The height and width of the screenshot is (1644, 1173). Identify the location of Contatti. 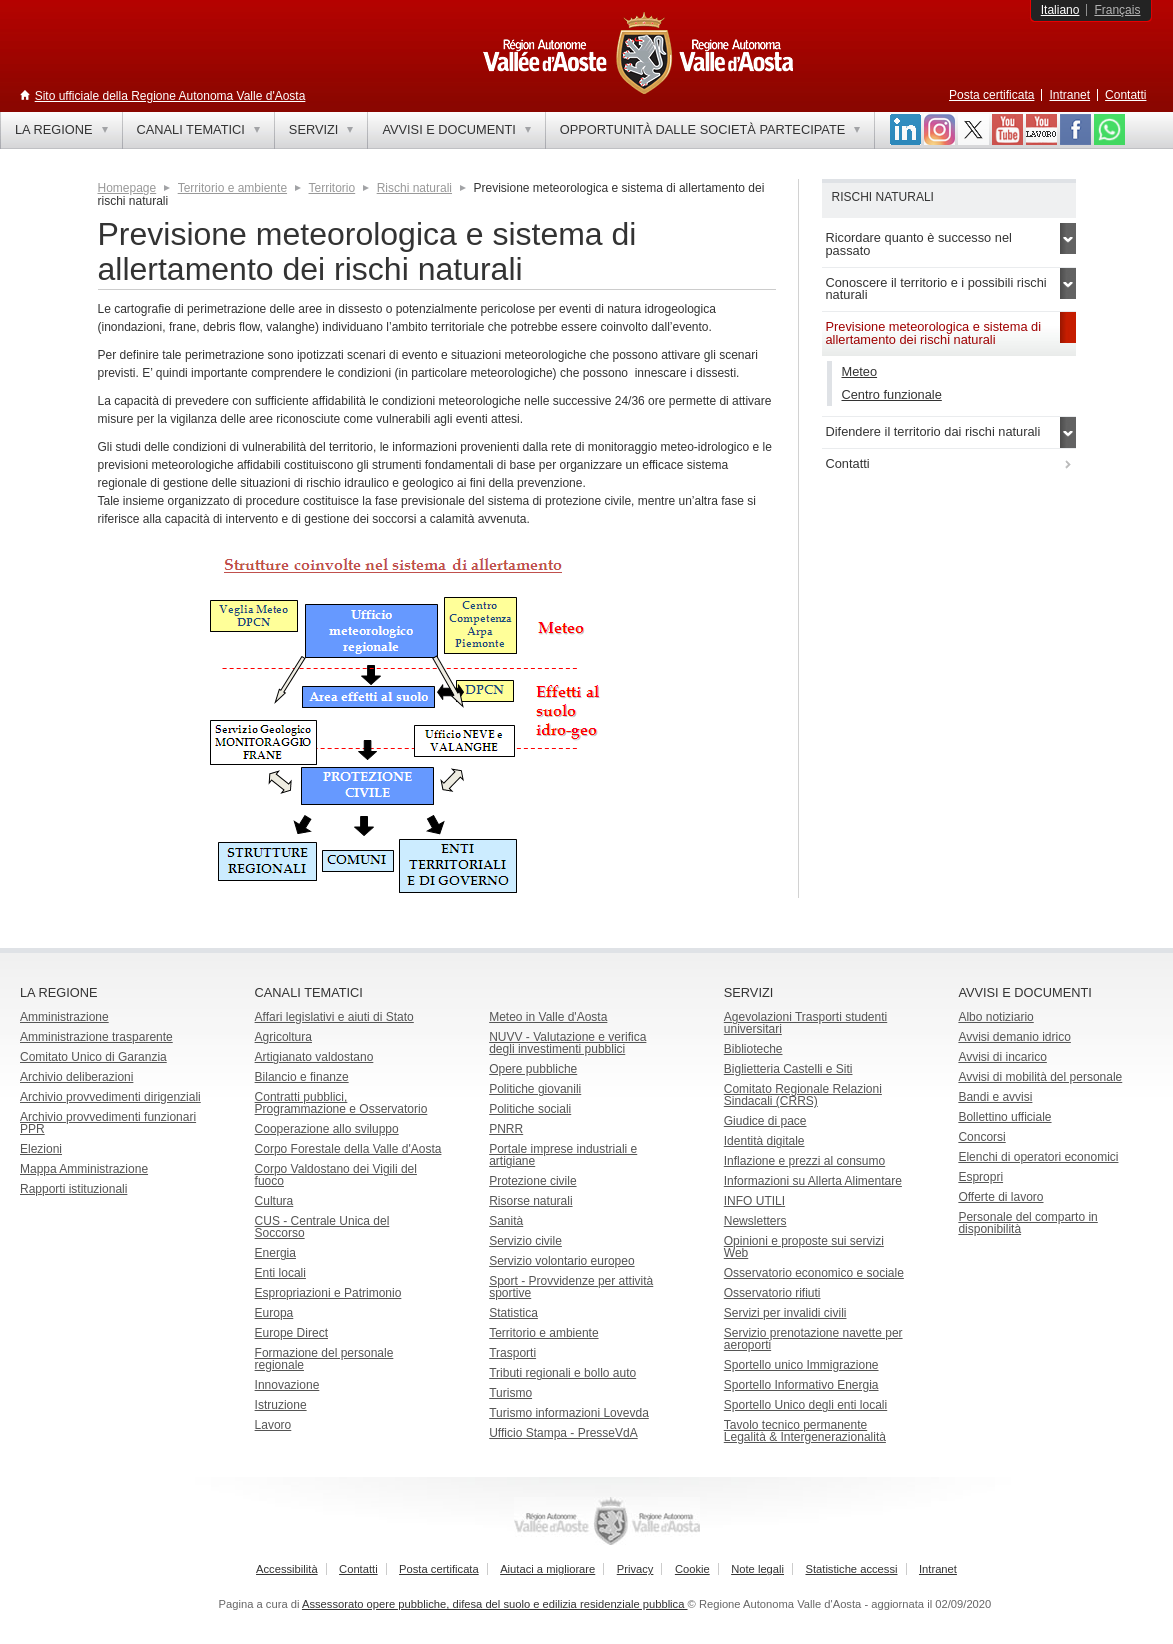
(1125, 95).